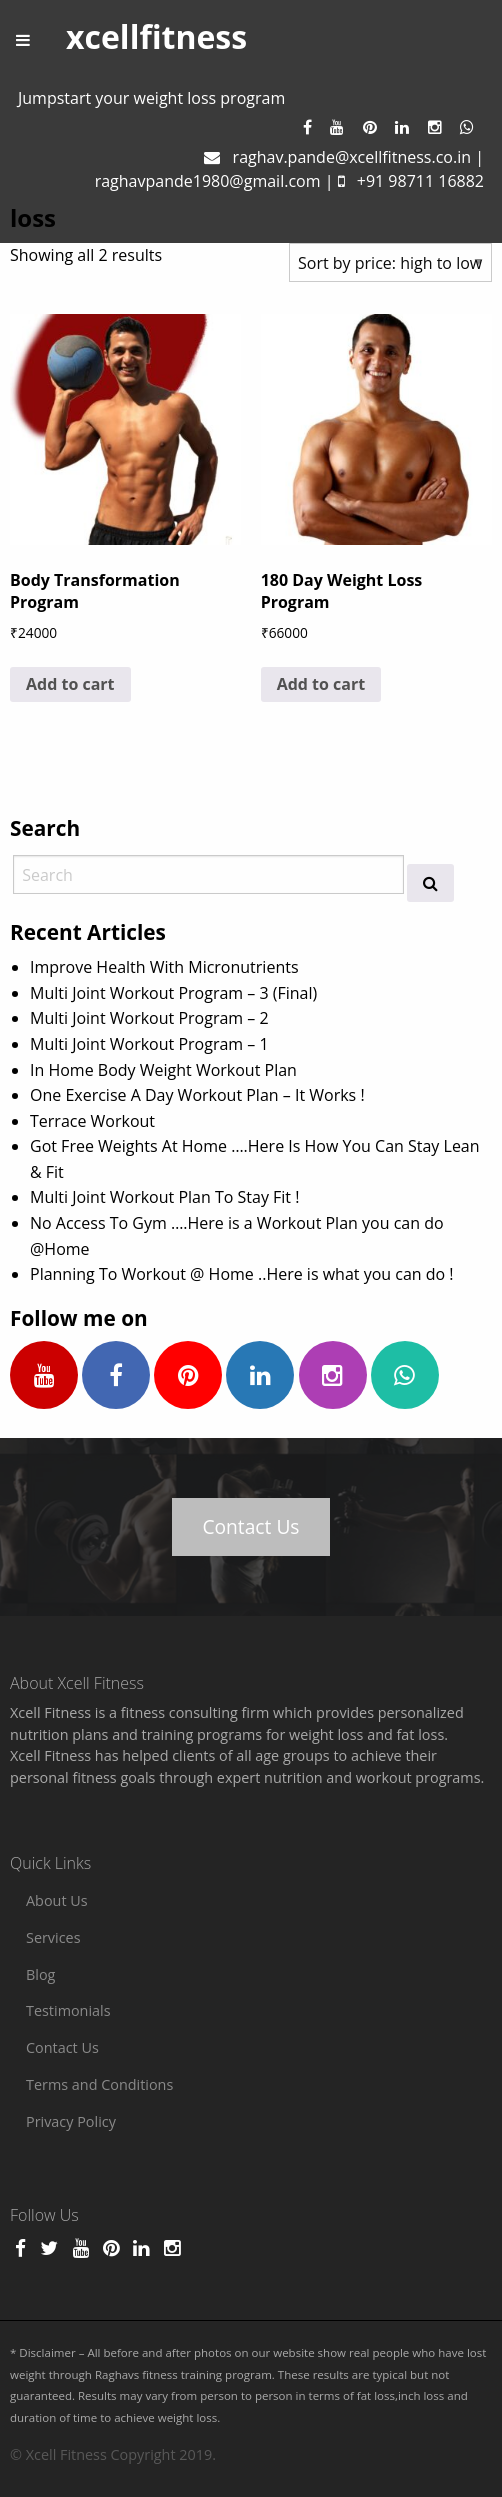  Describe the element at coordinates (352, 157) in the screenshot. I see `raghav.pande@xcellfitness.co.in` at that location.